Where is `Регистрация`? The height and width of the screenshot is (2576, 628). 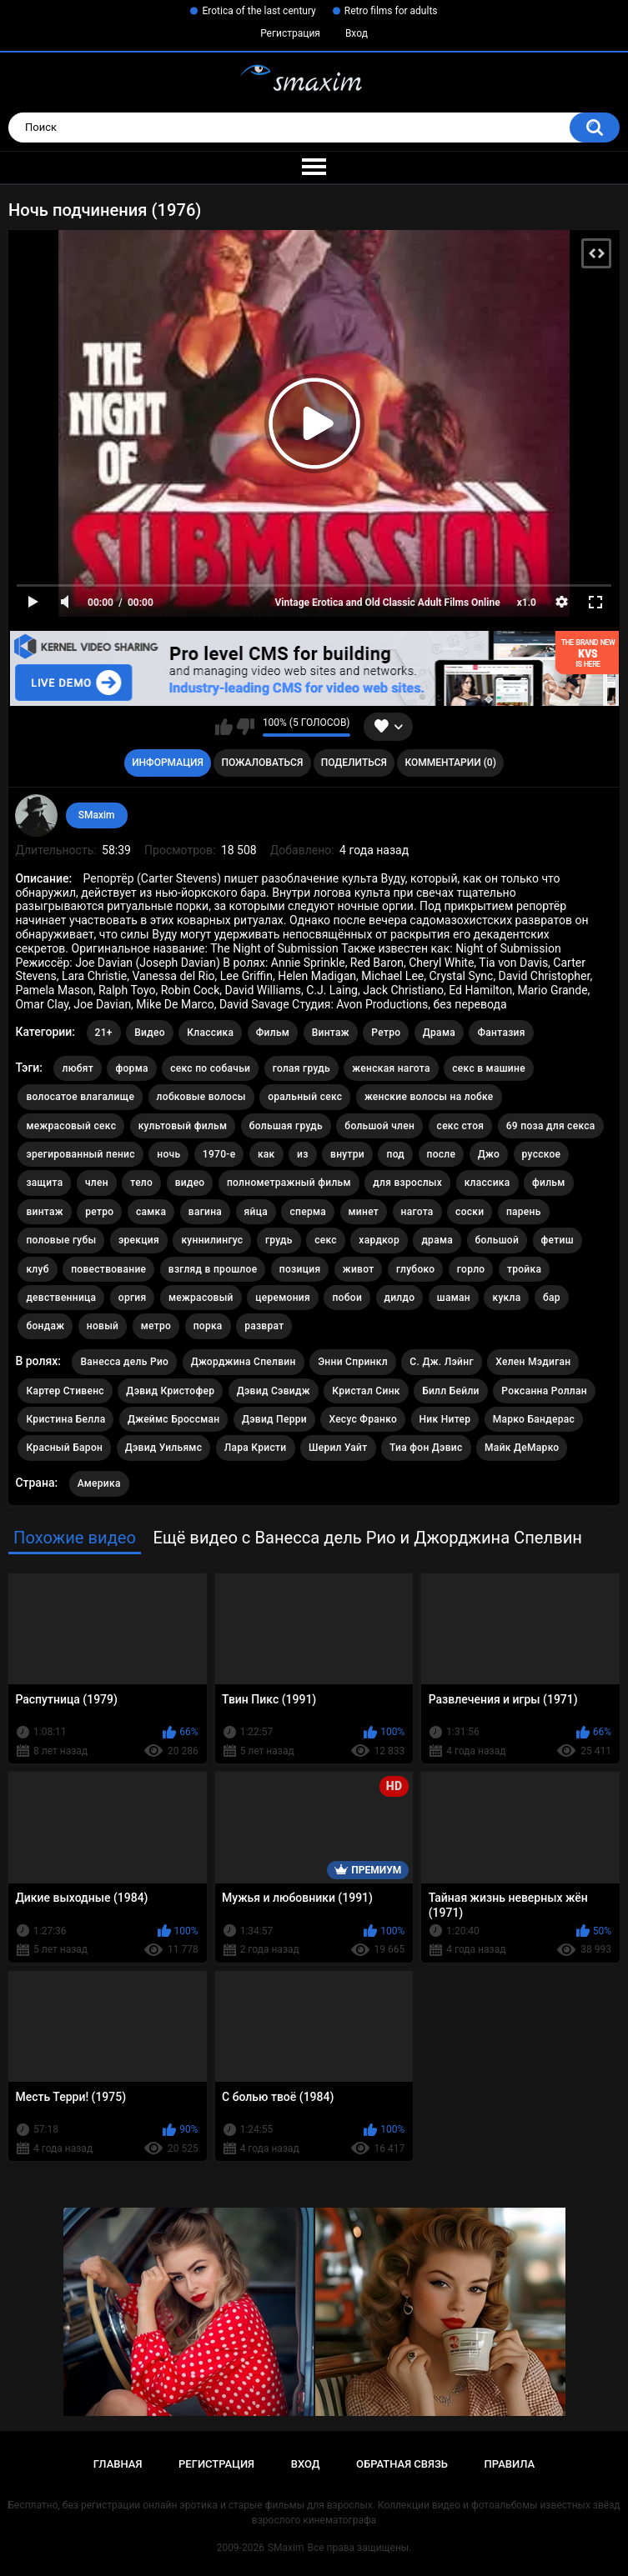
Регистрация is located at coordinates (290, 33).